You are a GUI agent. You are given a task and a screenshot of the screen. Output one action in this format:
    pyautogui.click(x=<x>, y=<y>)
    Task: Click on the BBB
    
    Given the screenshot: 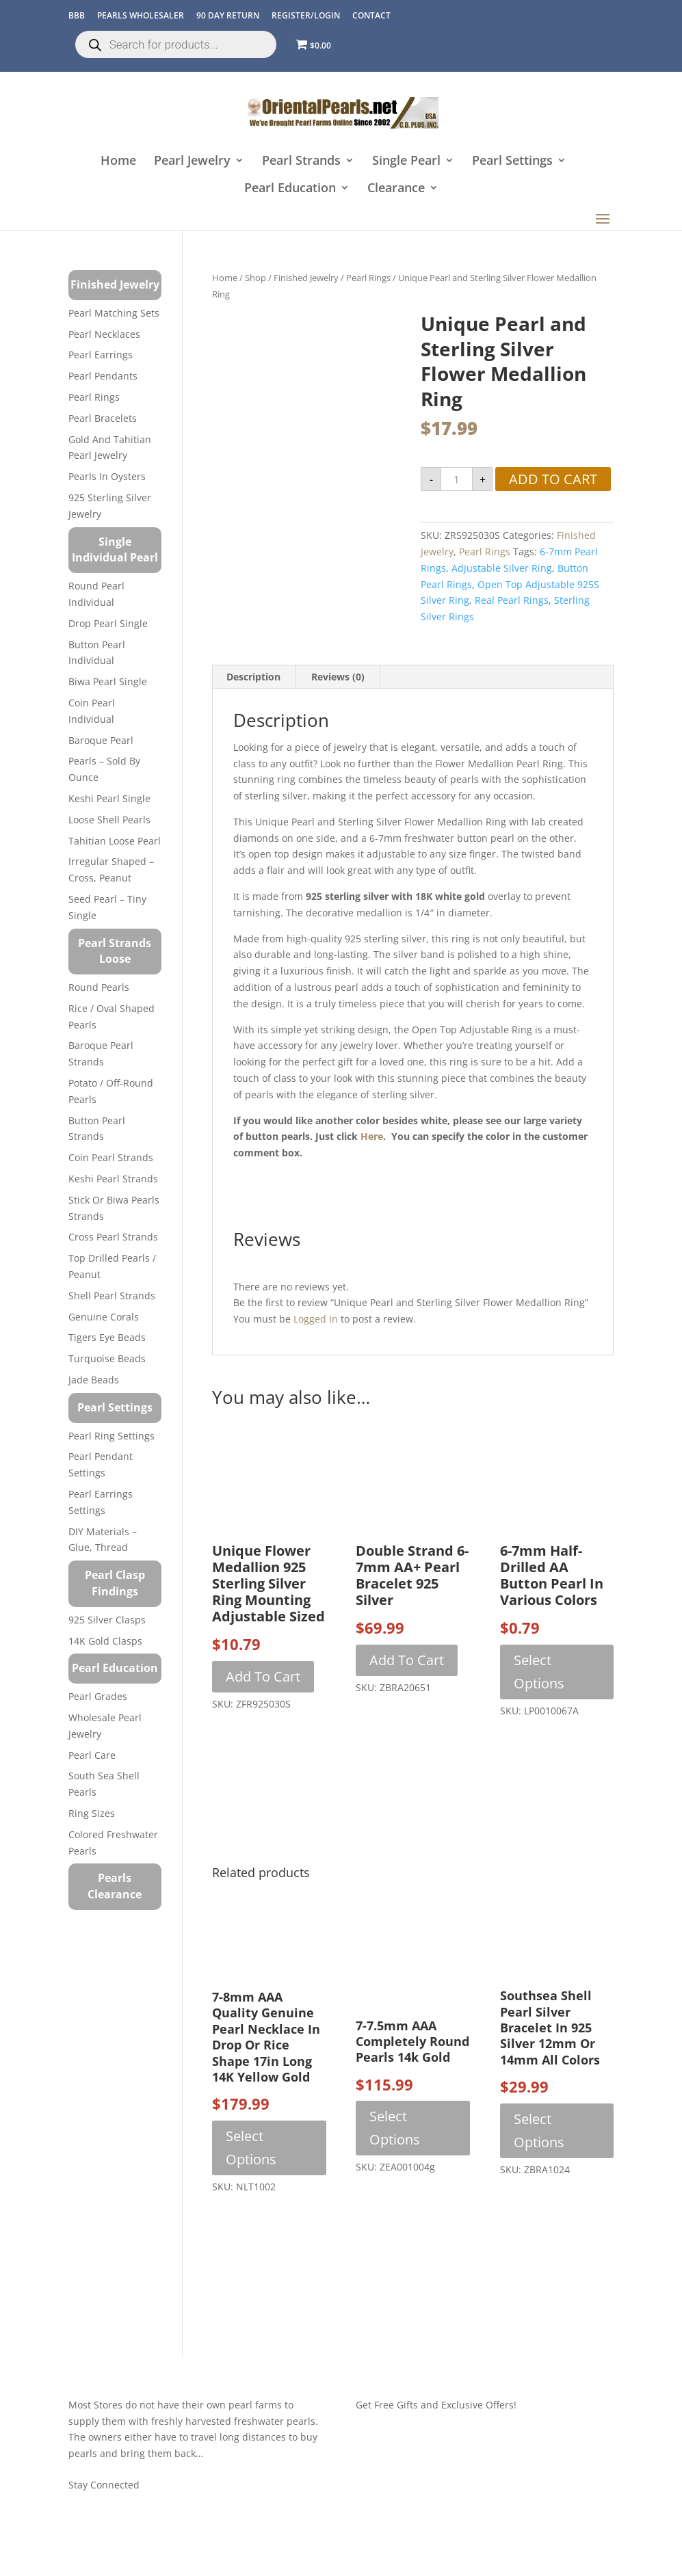 What is the action you would take?
    pyautogui.click(x=76, y=15)
    